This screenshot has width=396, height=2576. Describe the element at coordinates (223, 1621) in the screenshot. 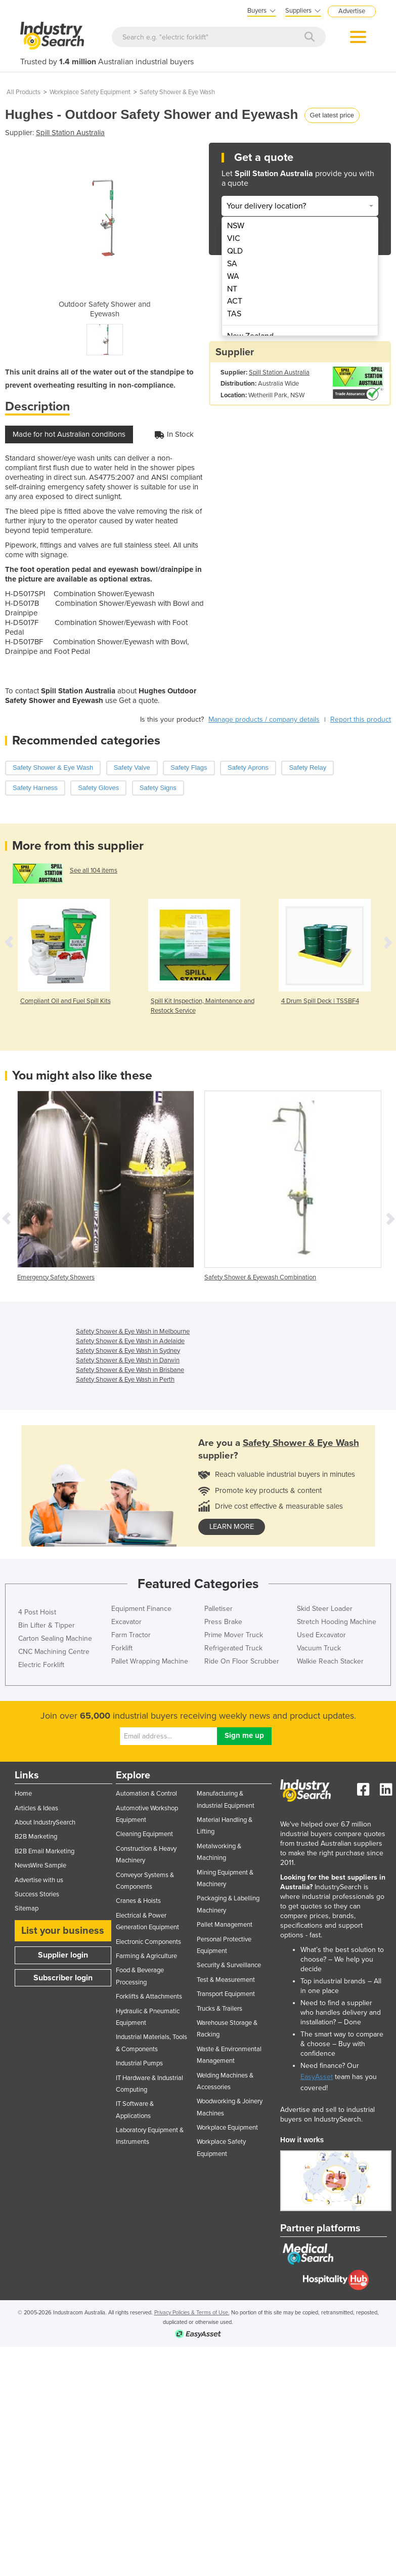

I see `Press Brake` at that location.